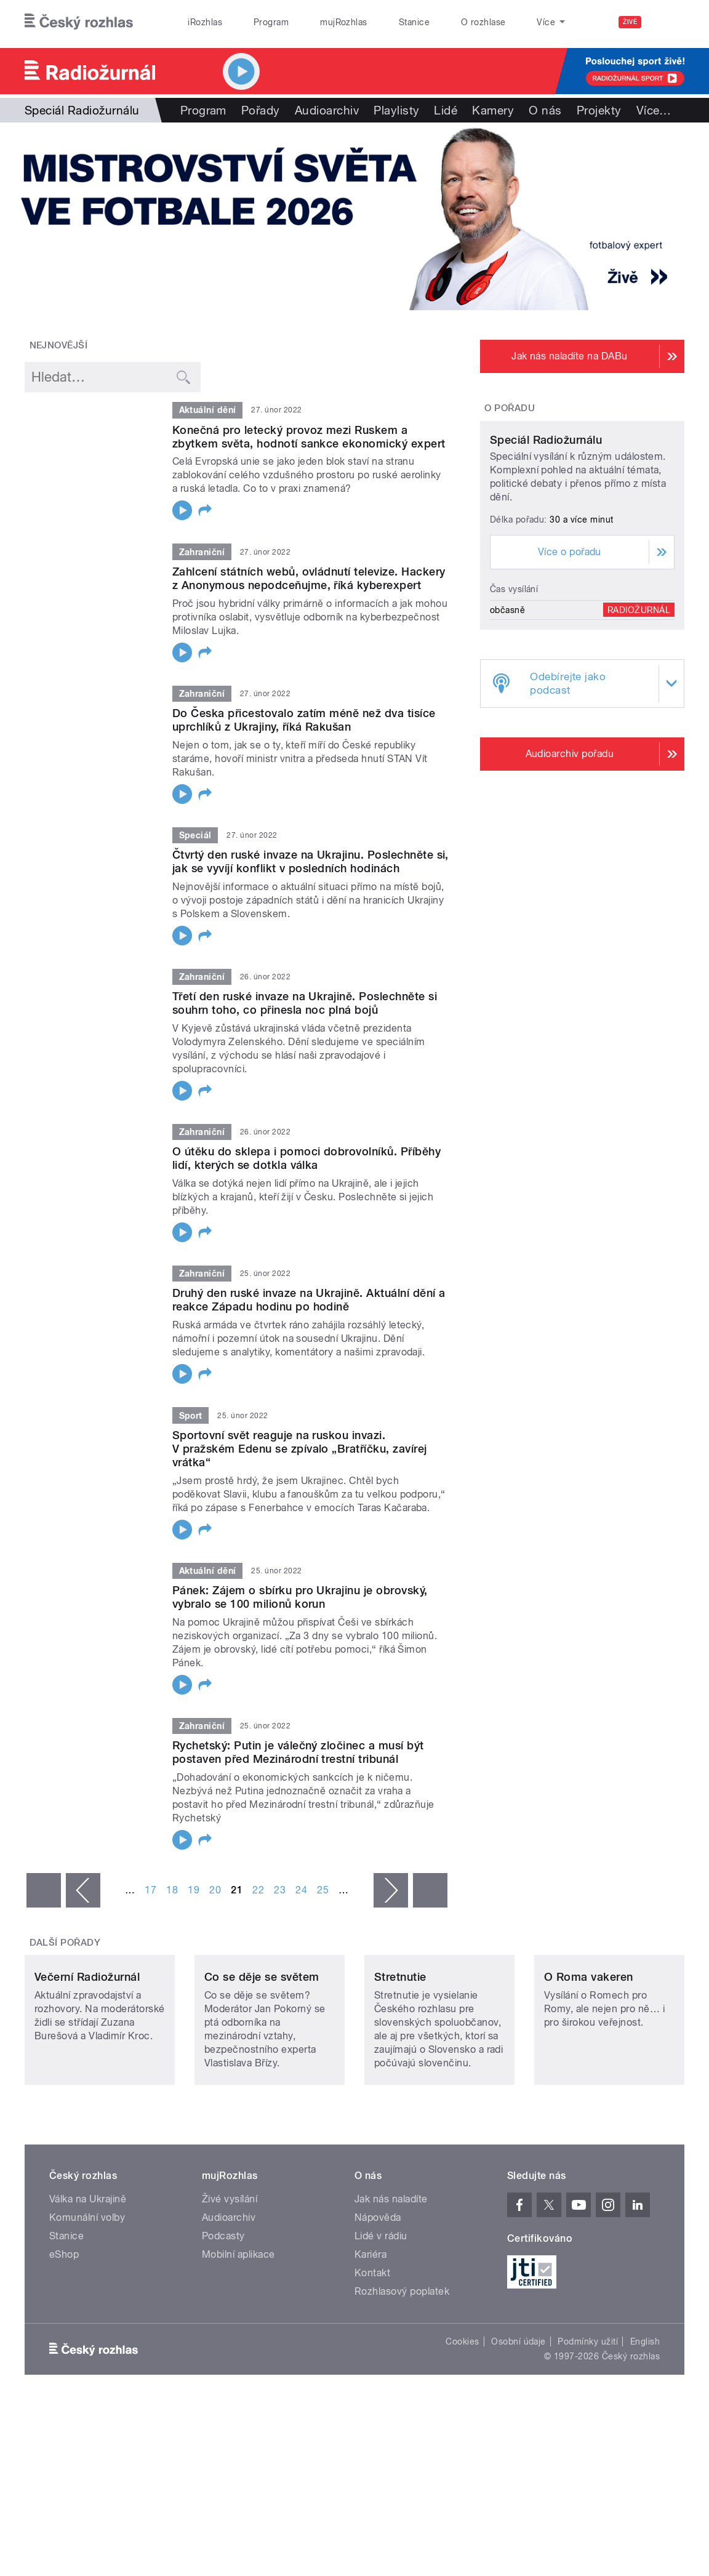 This screenshot has width=709, height=2576. What do you see at coordinates (493, 110) in the screenshot?
I see `Kamery` at bounding box center [493, 110].